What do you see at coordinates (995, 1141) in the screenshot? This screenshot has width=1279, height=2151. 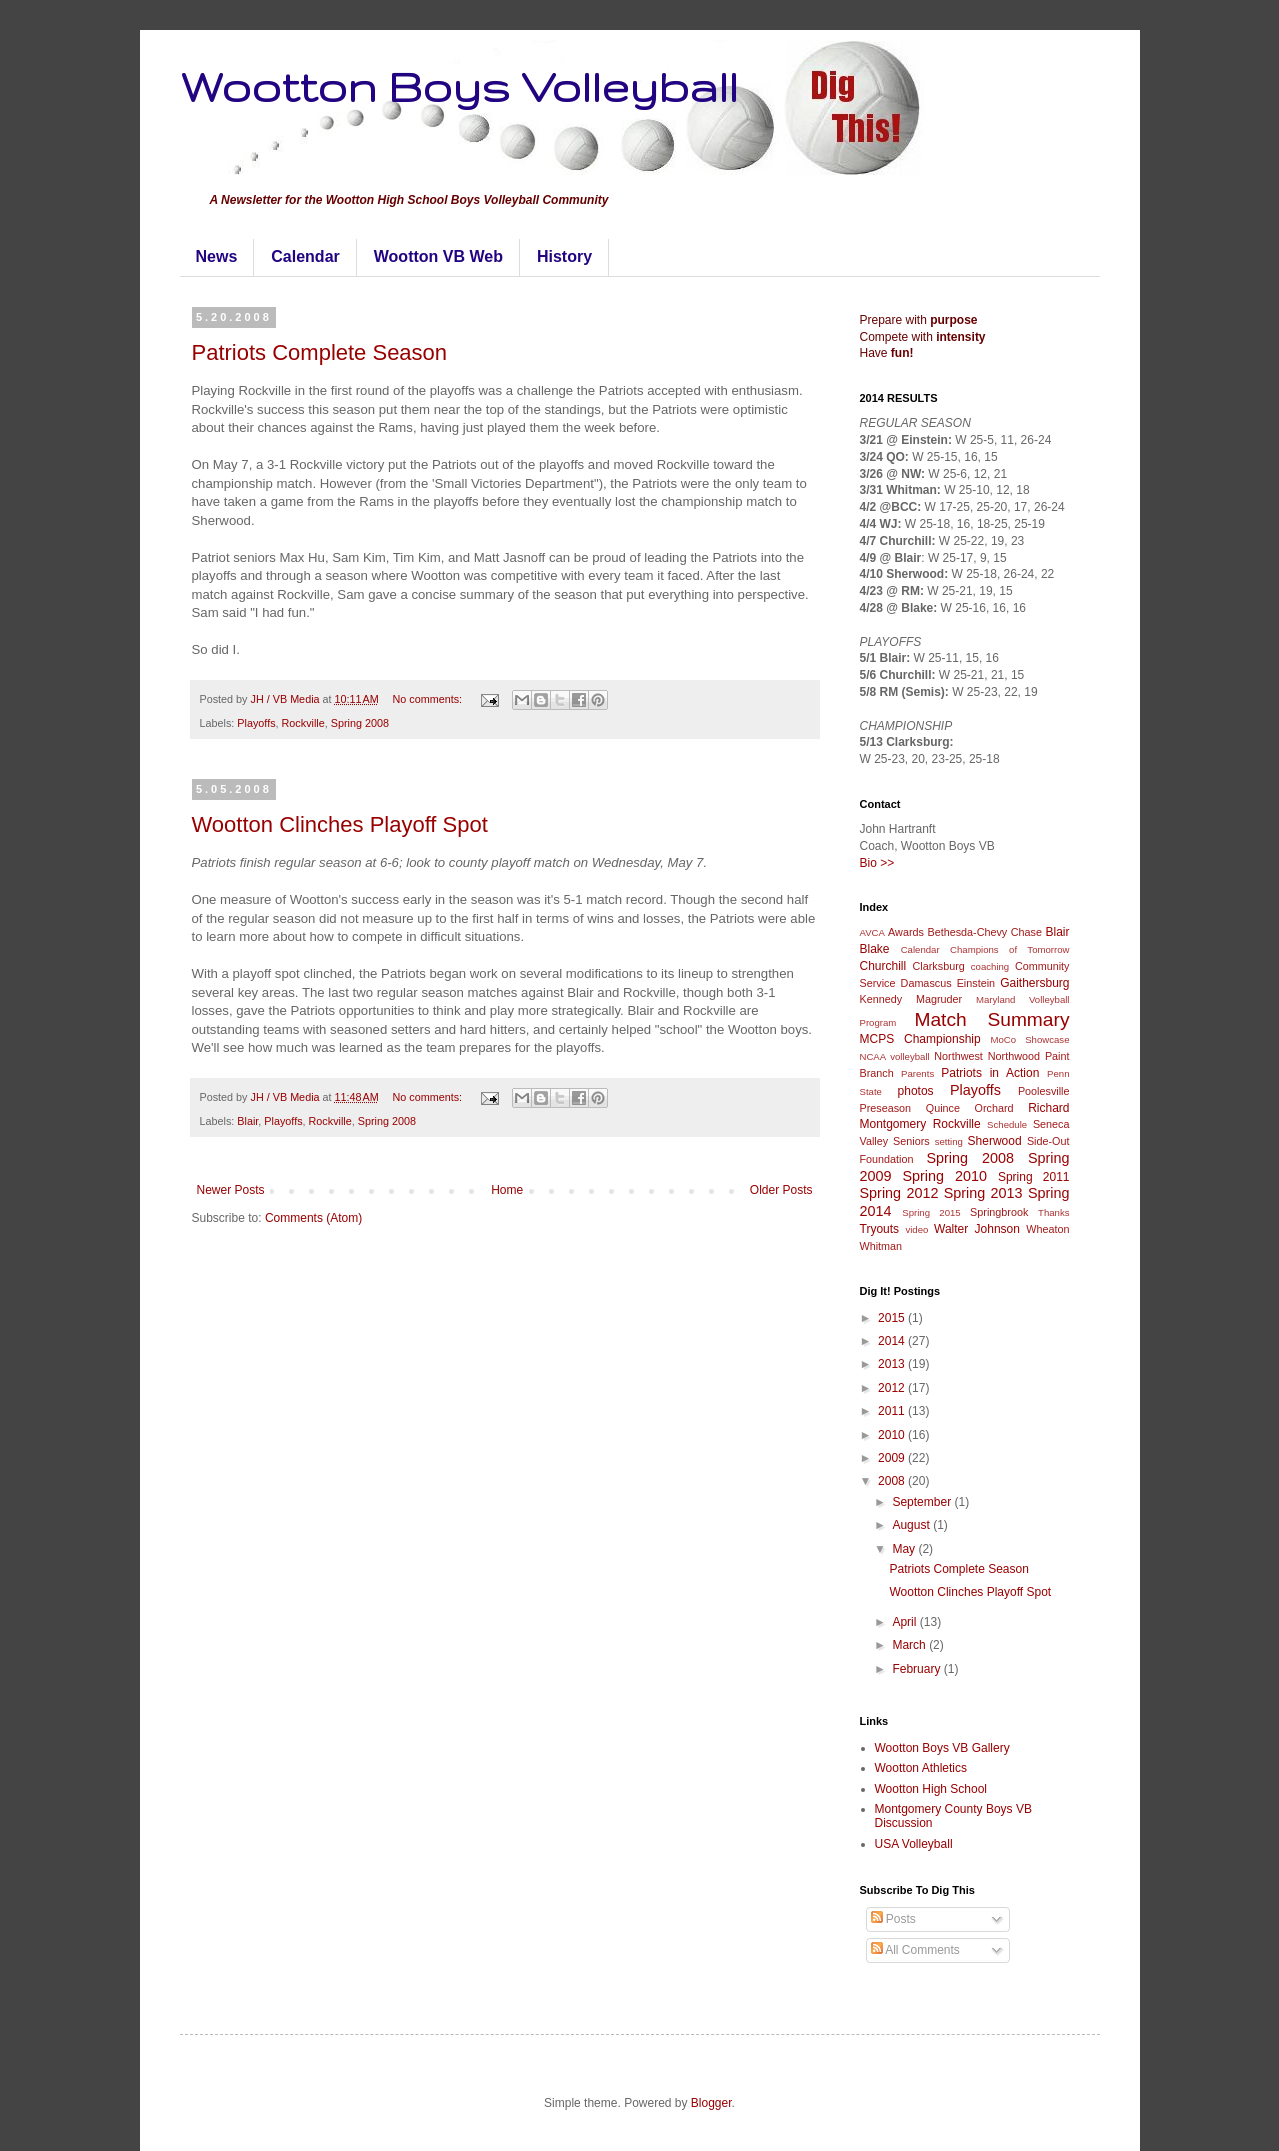 I see `Sherwood` at bounding box center [995, 1141].